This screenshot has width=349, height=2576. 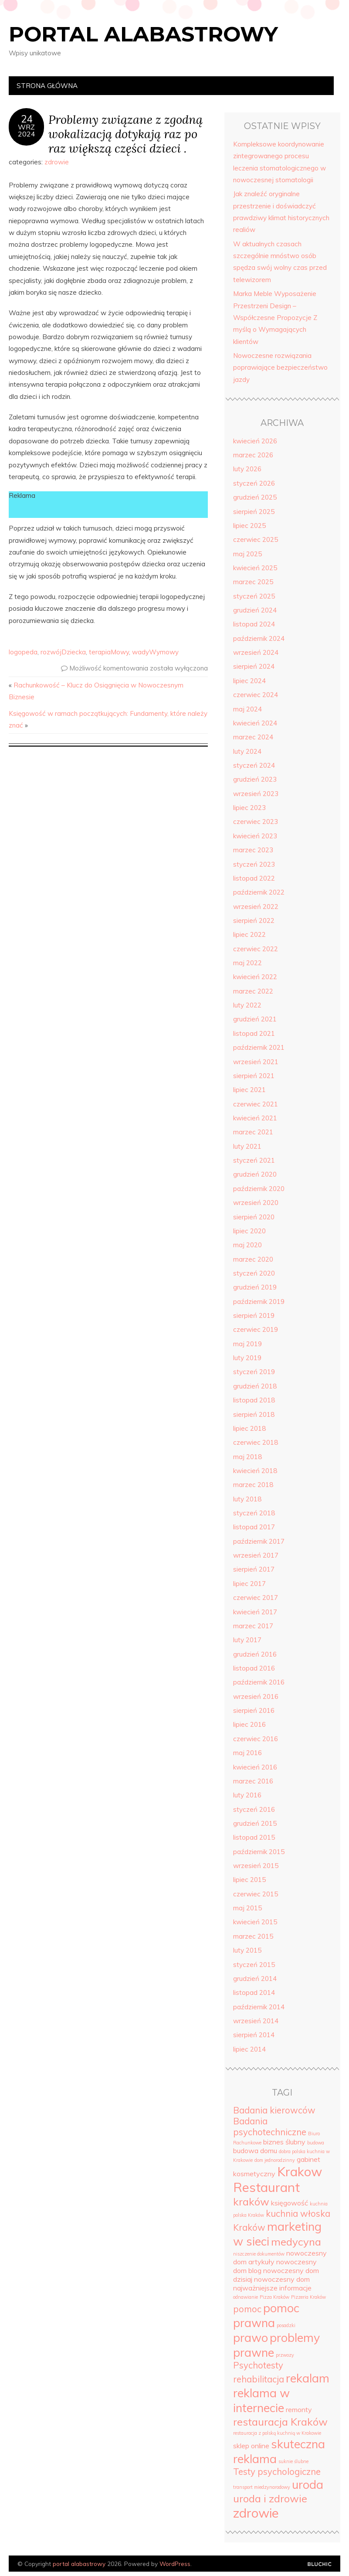 I want to click on lipiec 2017, so click(x=249, y=1583).